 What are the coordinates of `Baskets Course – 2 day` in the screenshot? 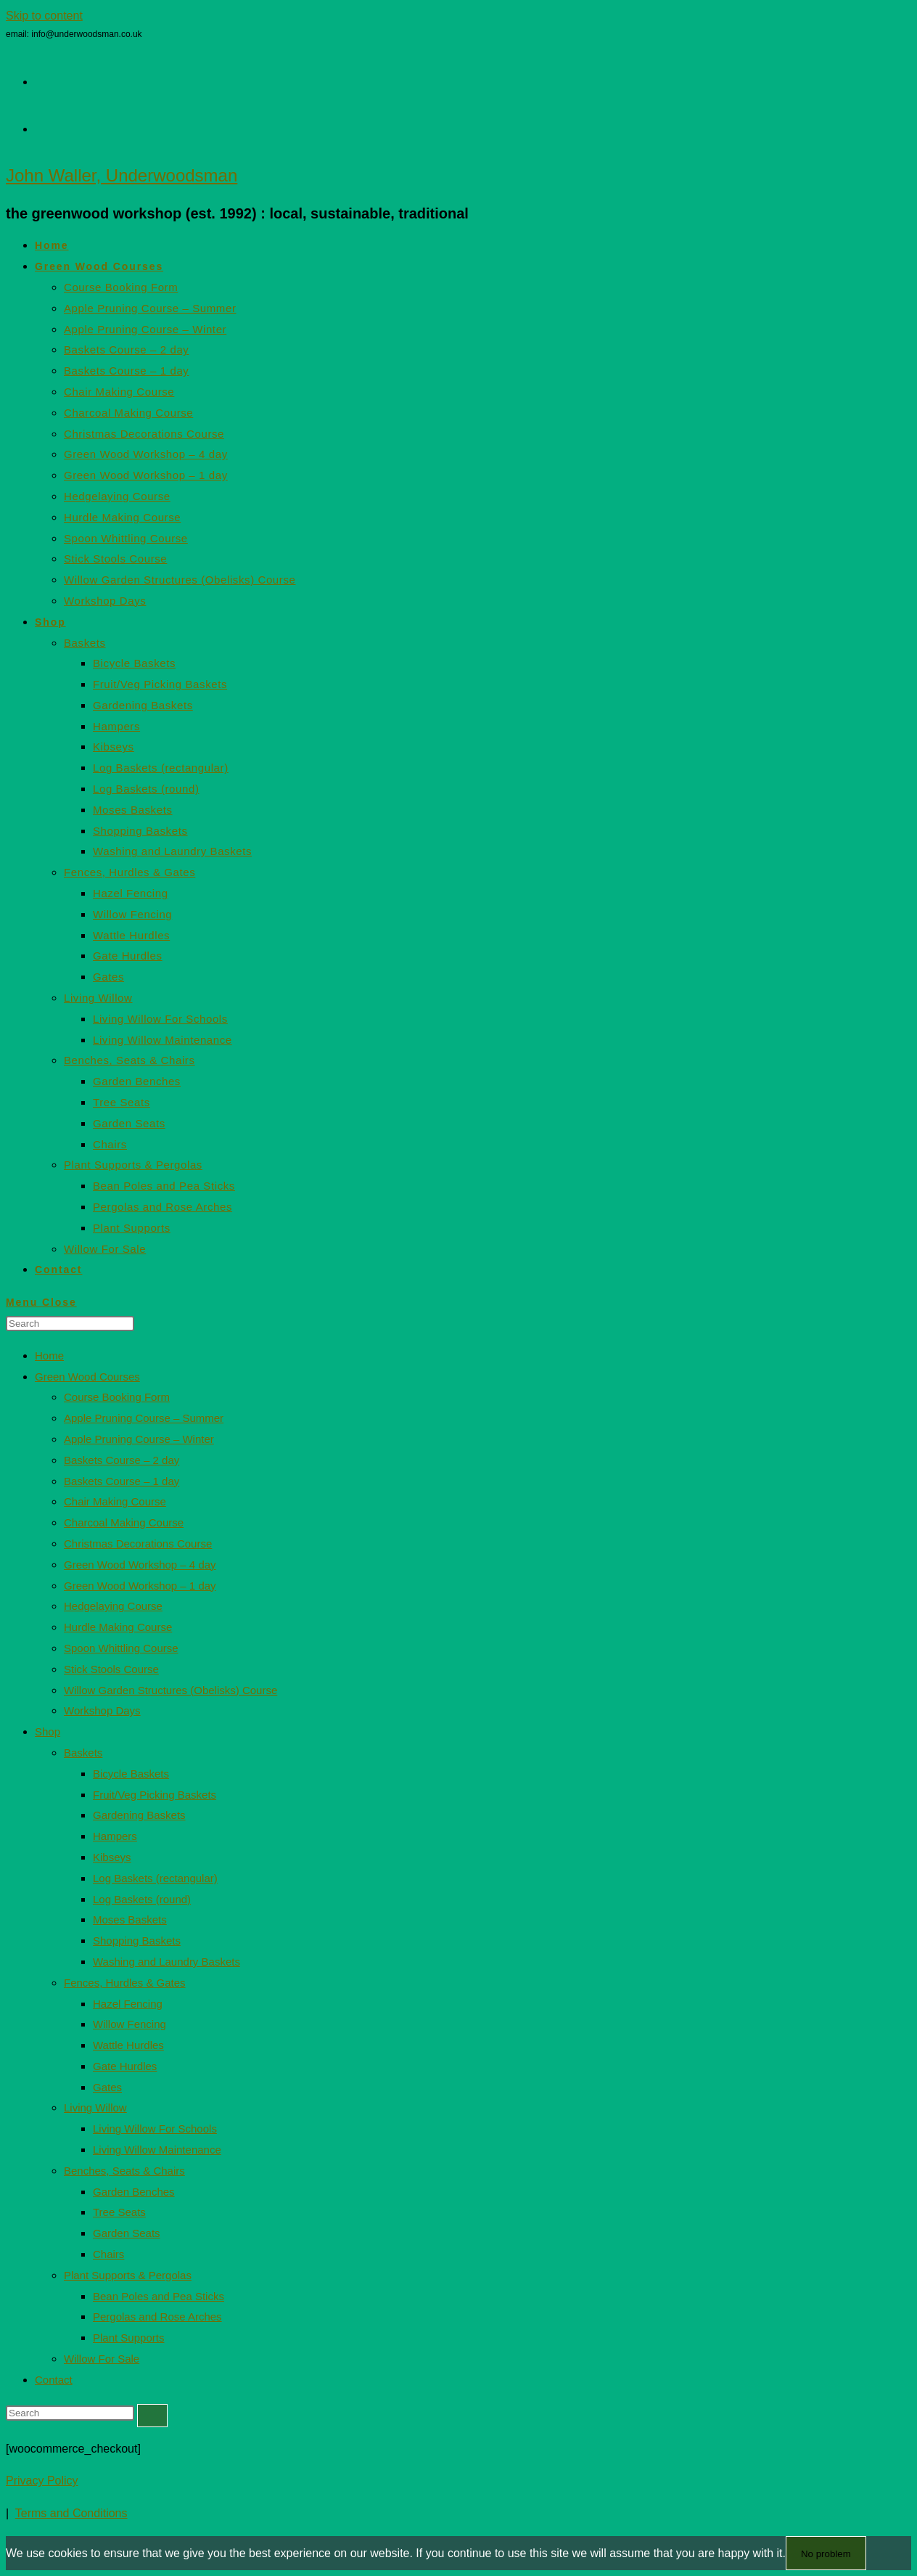 It's located at (121, 1460).